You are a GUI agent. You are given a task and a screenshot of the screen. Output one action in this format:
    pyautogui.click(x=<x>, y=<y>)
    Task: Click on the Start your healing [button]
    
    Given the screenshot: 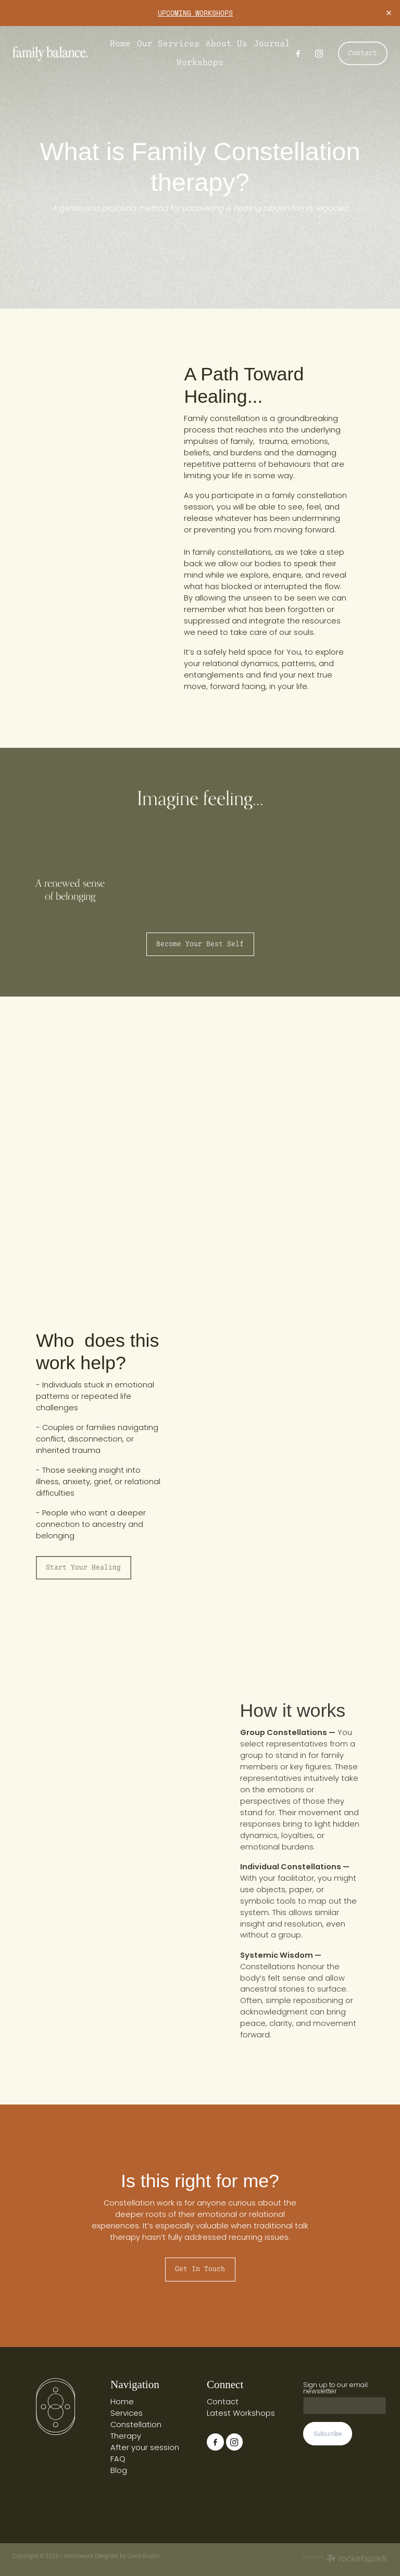 What is the action you would take?
    pyautogui.click(x=83, y=1567)
    